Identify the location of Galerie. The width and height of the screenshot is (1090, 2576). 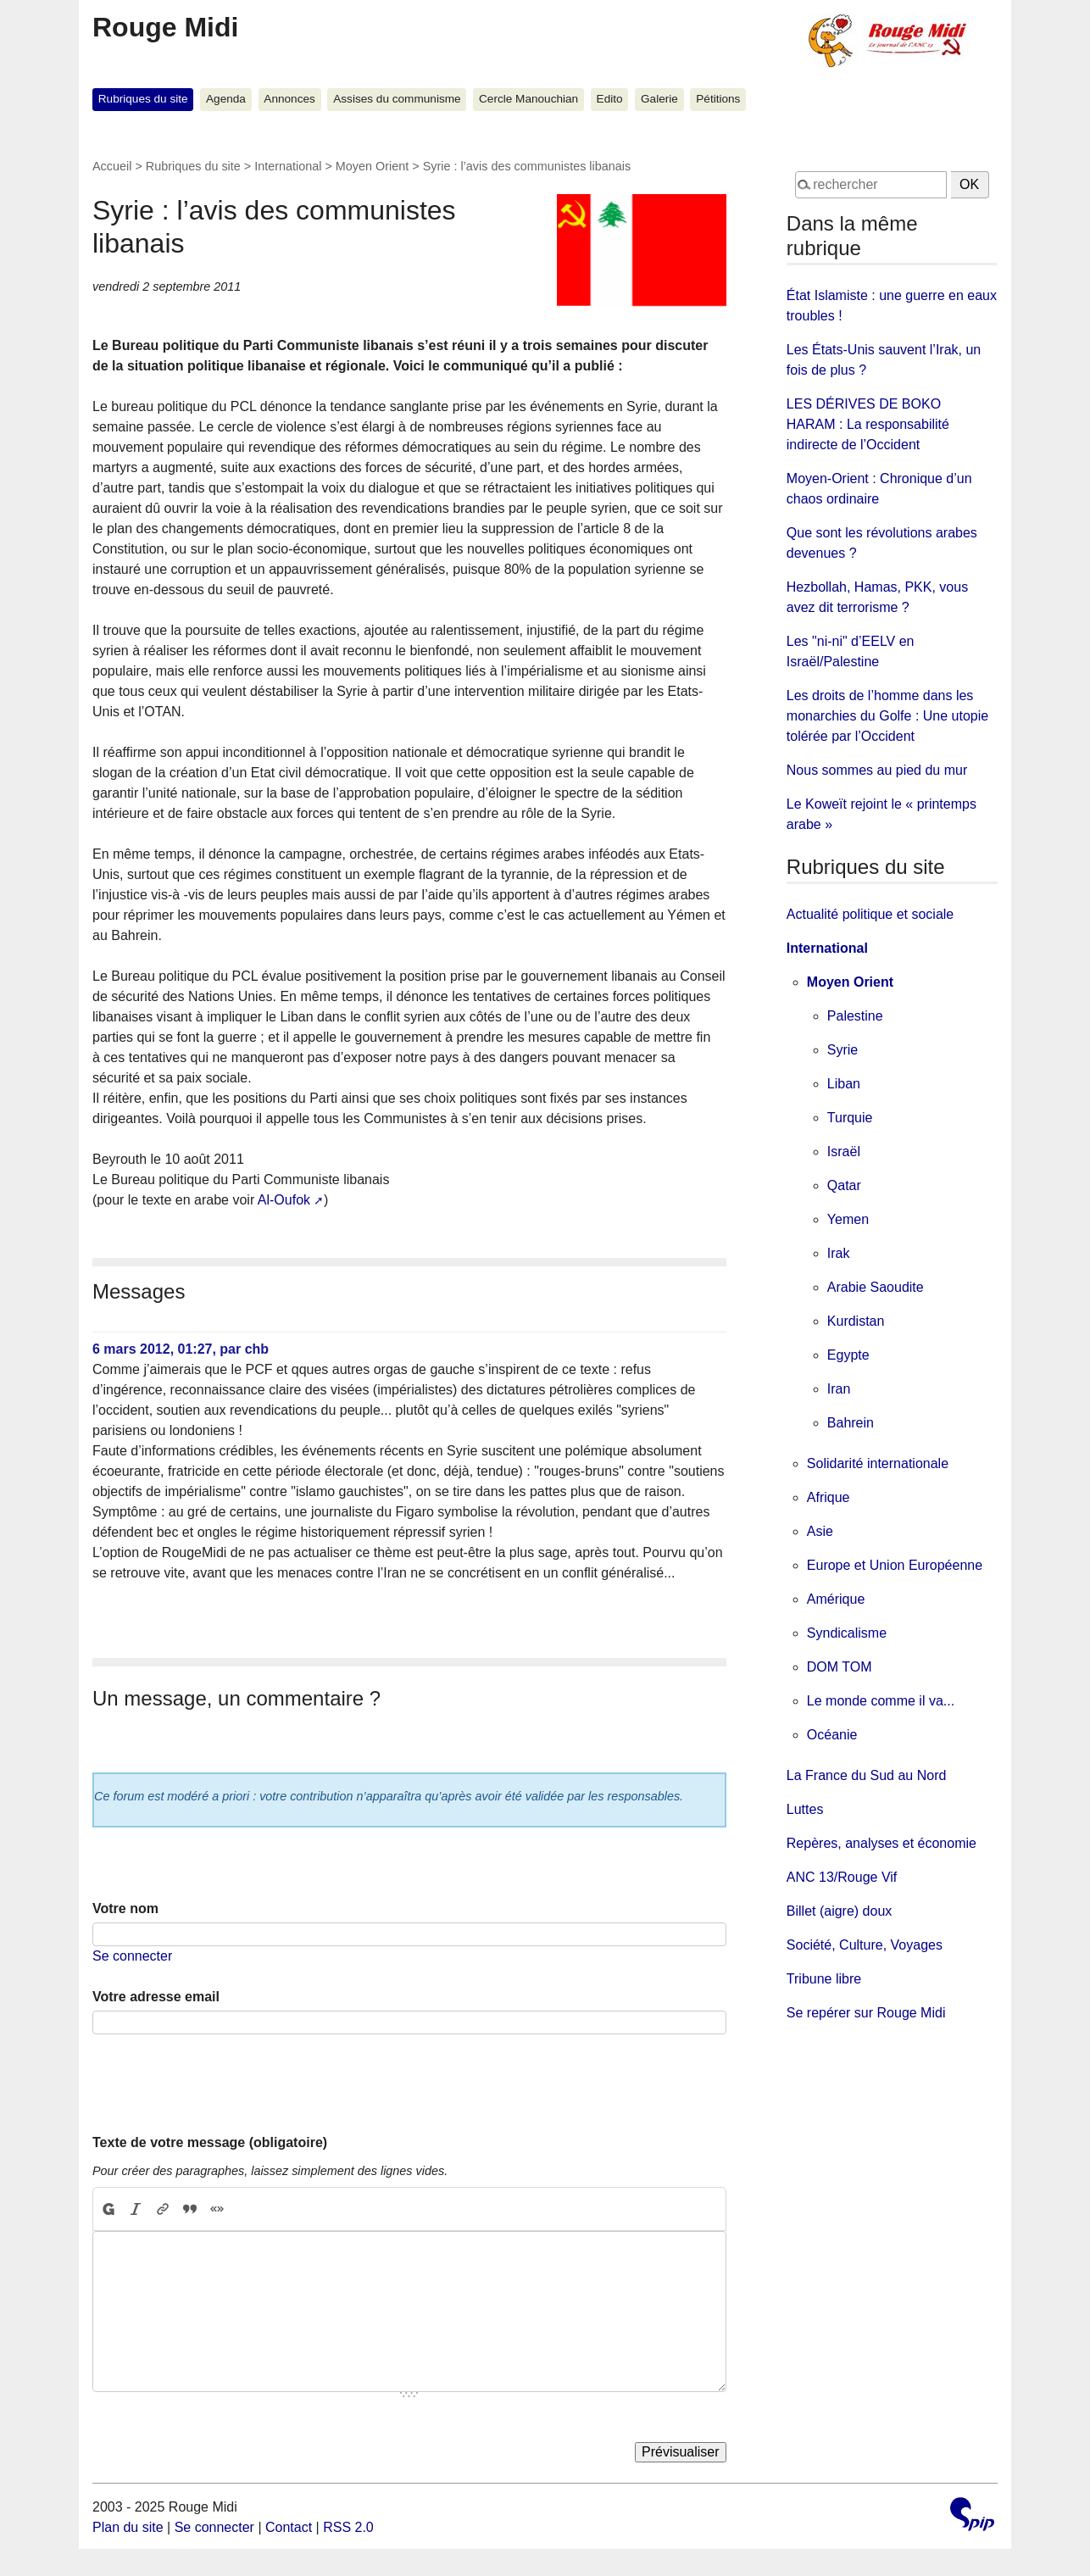
(659, 98).